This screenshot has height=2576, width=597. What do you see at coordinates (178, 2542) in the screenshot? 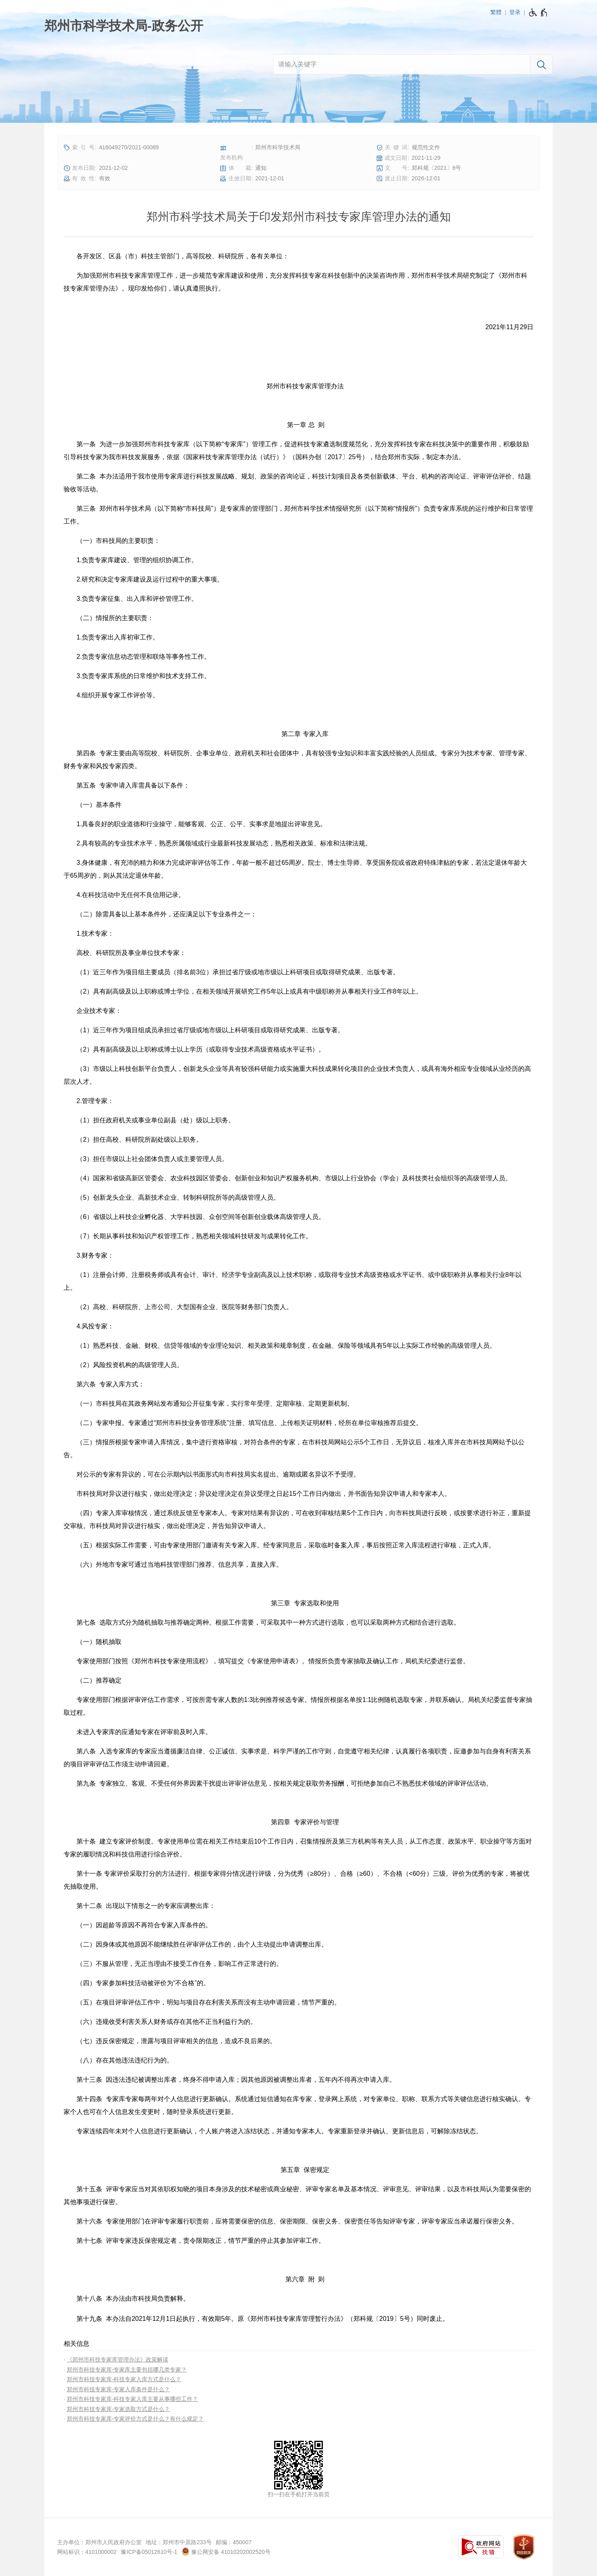
I see `地址：郑州市中原路233号` at bounding box center [178, 2542].